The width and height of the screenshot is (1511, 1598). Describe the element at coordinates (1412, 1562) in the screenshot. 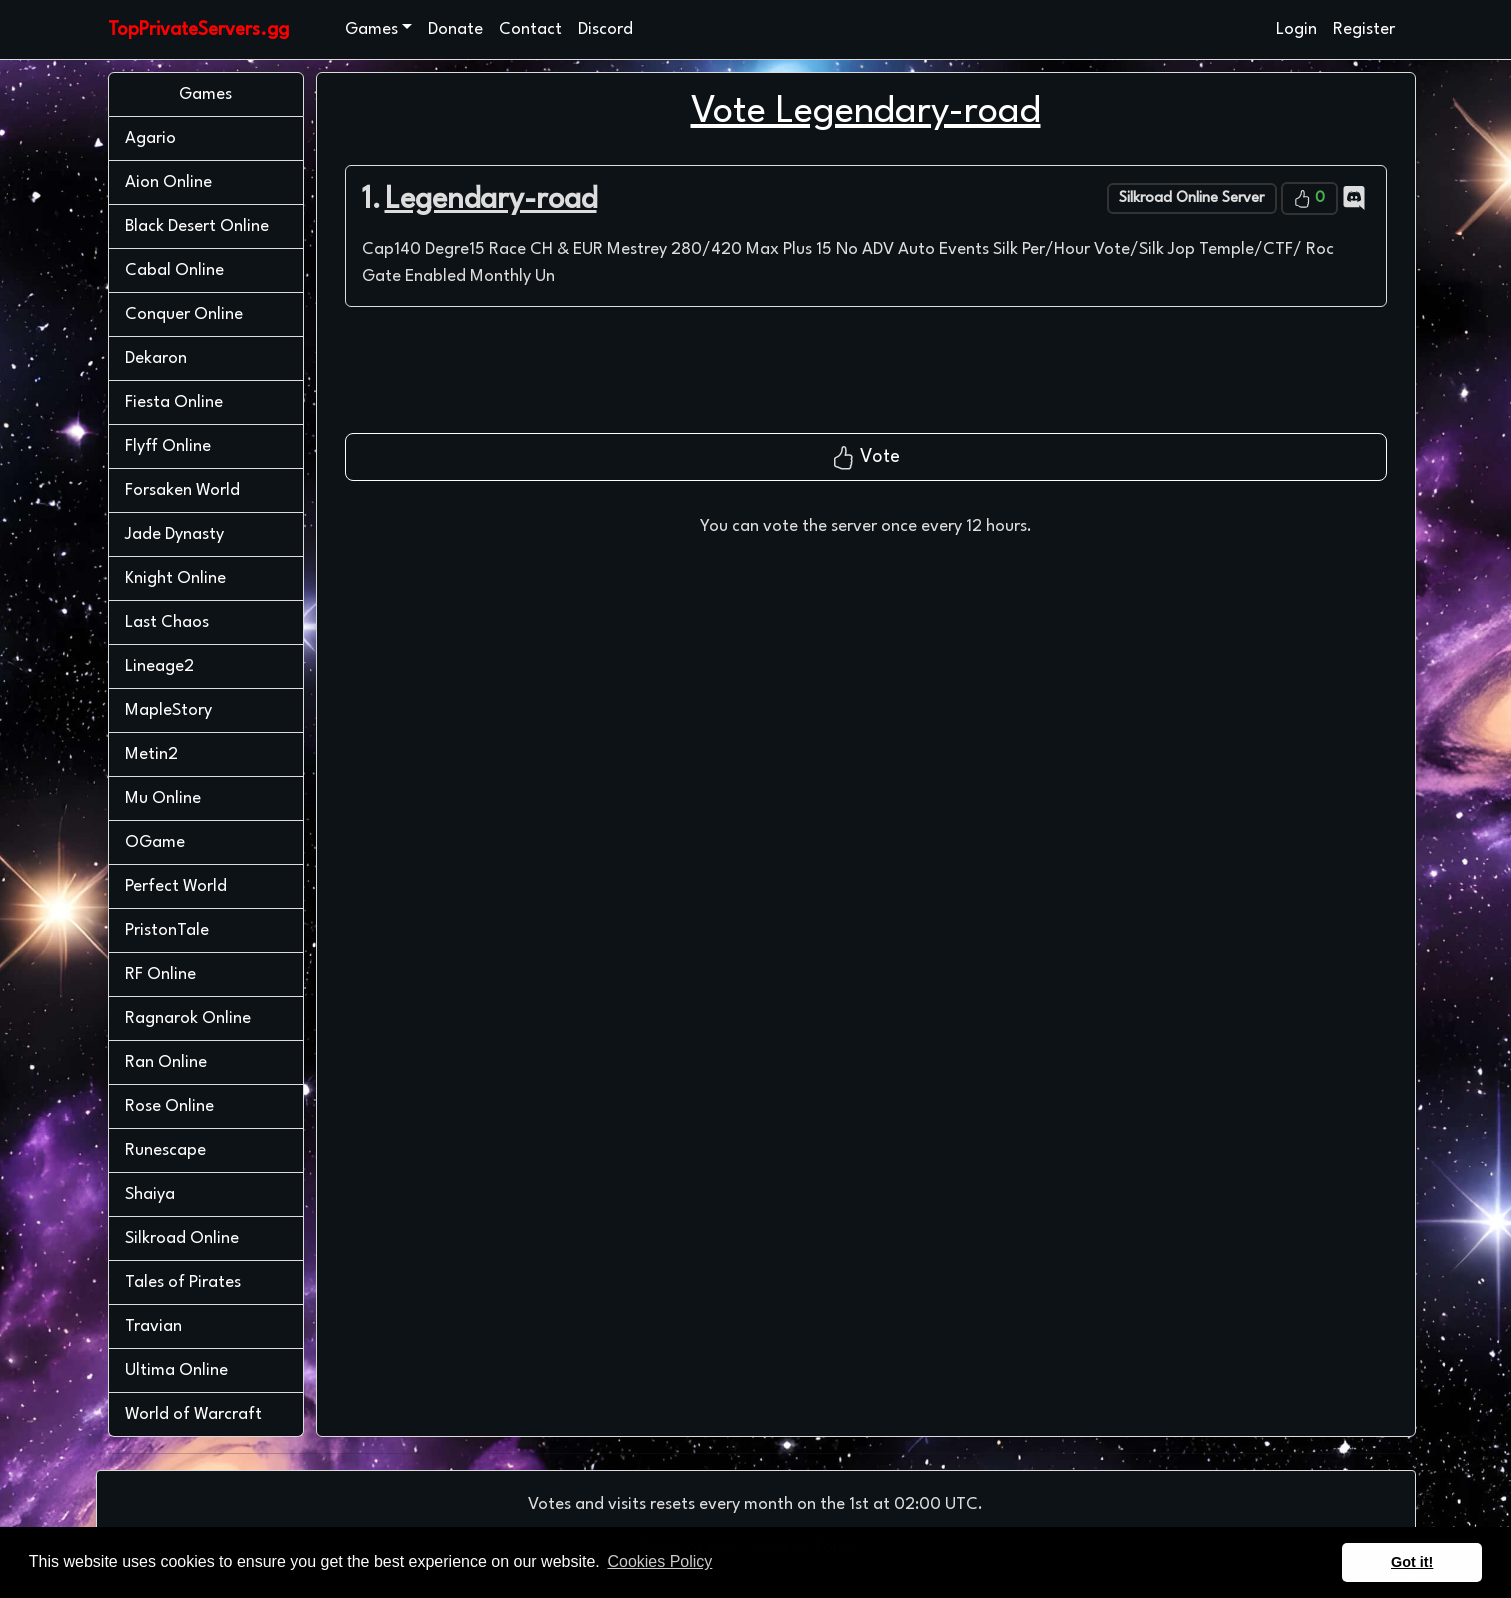

I see `Got it! [button]` at that location.